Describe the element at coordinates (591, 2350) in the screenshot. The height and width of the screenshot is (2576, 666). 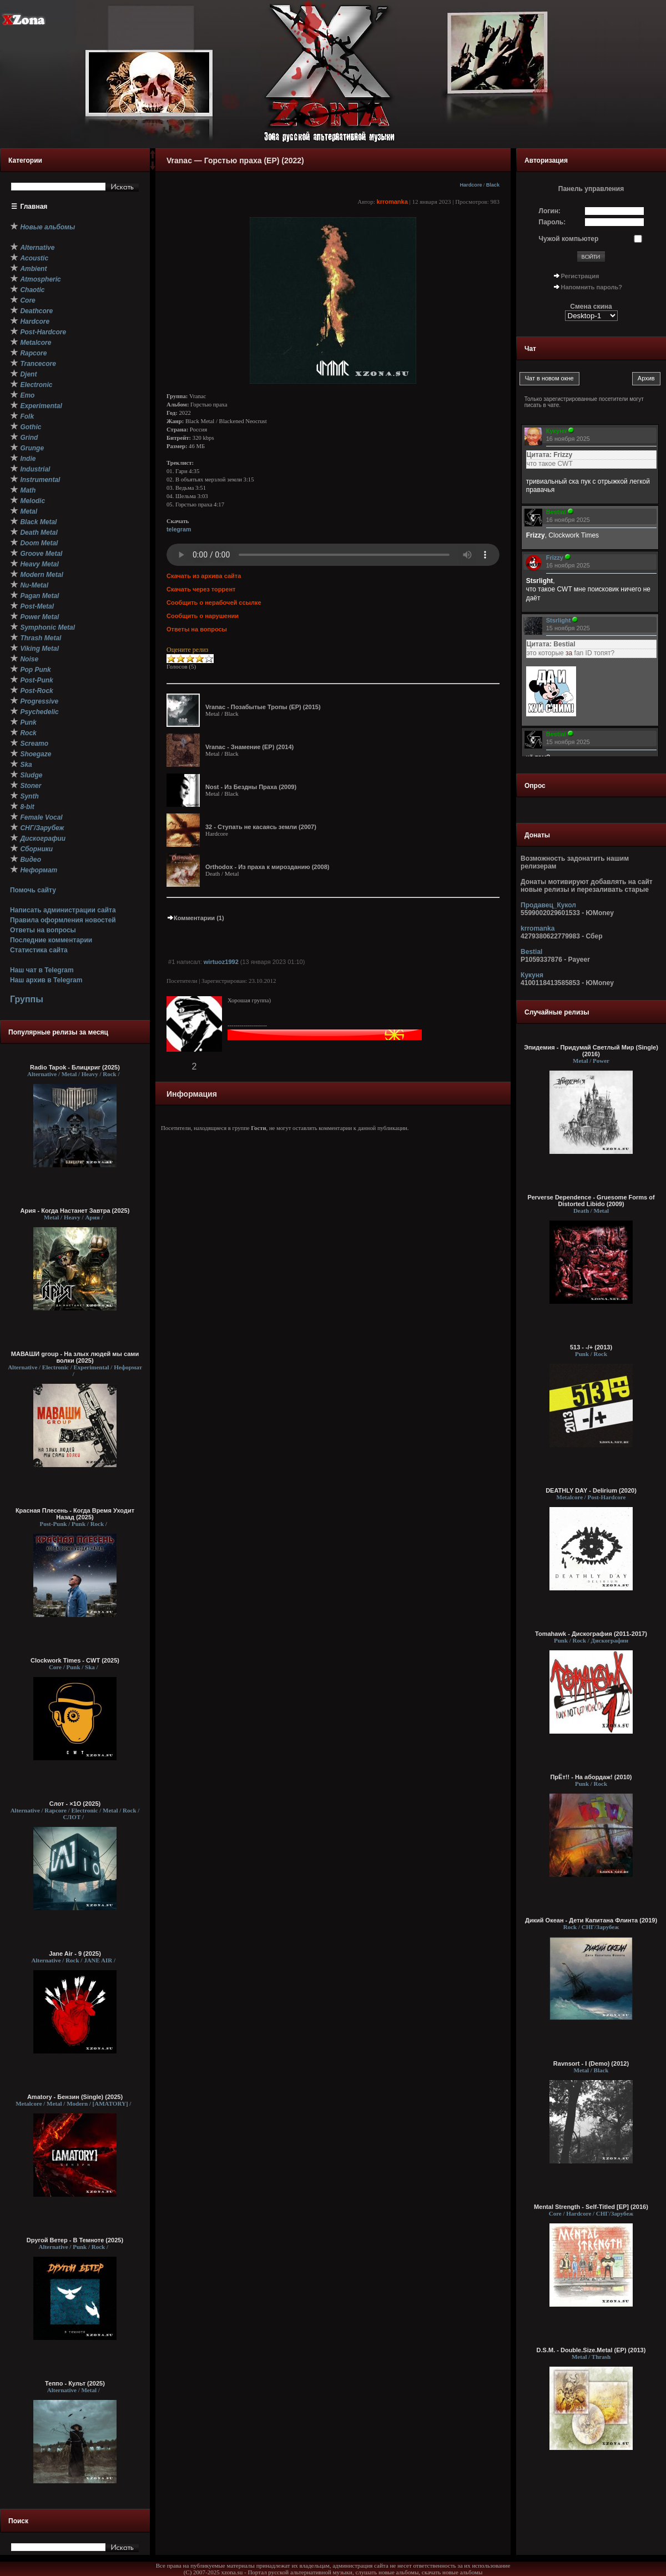
I see `D.S.M. - Double.Size.Metal (EP) (2013)` at that location.